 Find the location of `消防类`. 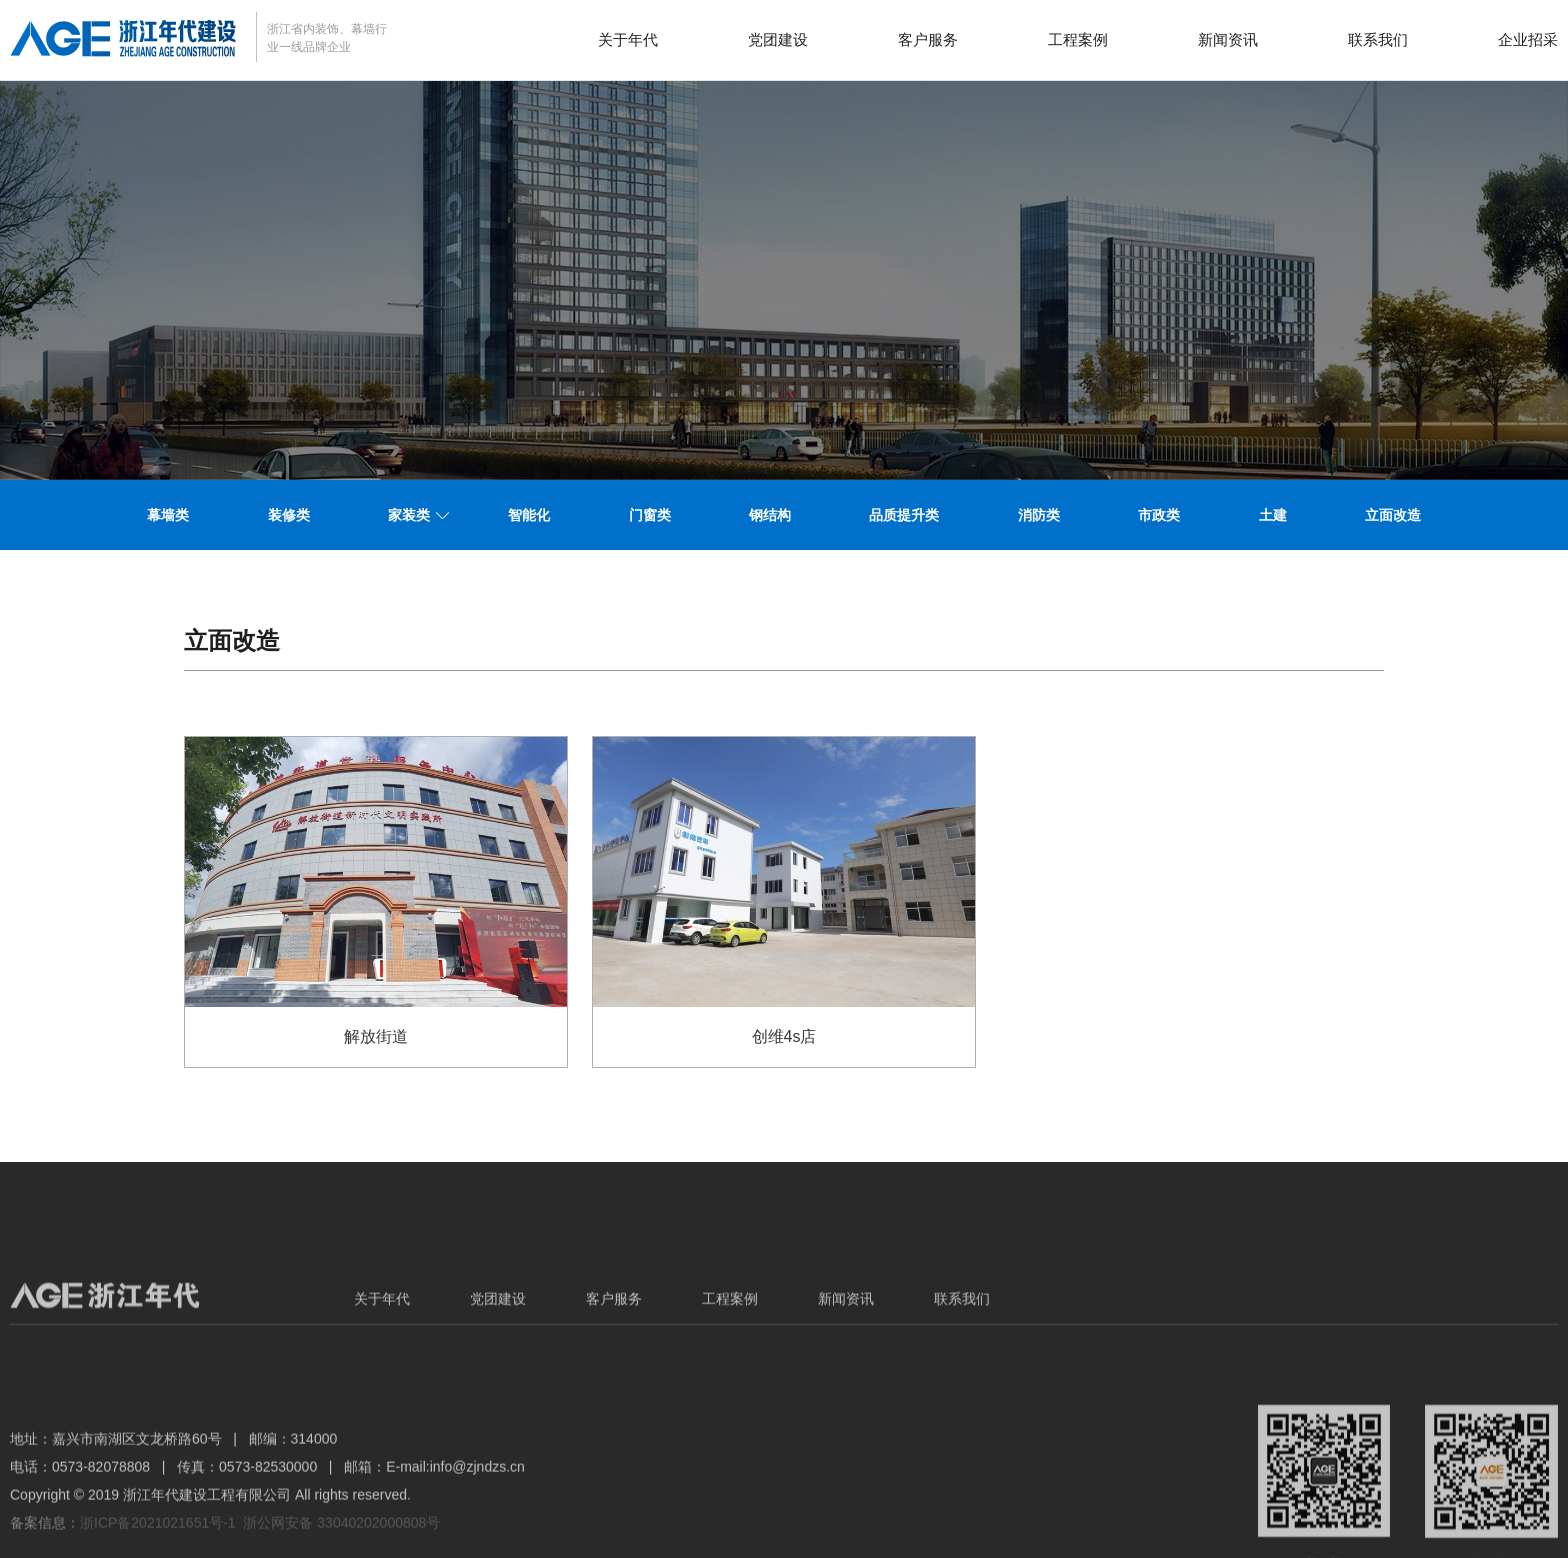

消防类 is located at coordinates (1039, 515).